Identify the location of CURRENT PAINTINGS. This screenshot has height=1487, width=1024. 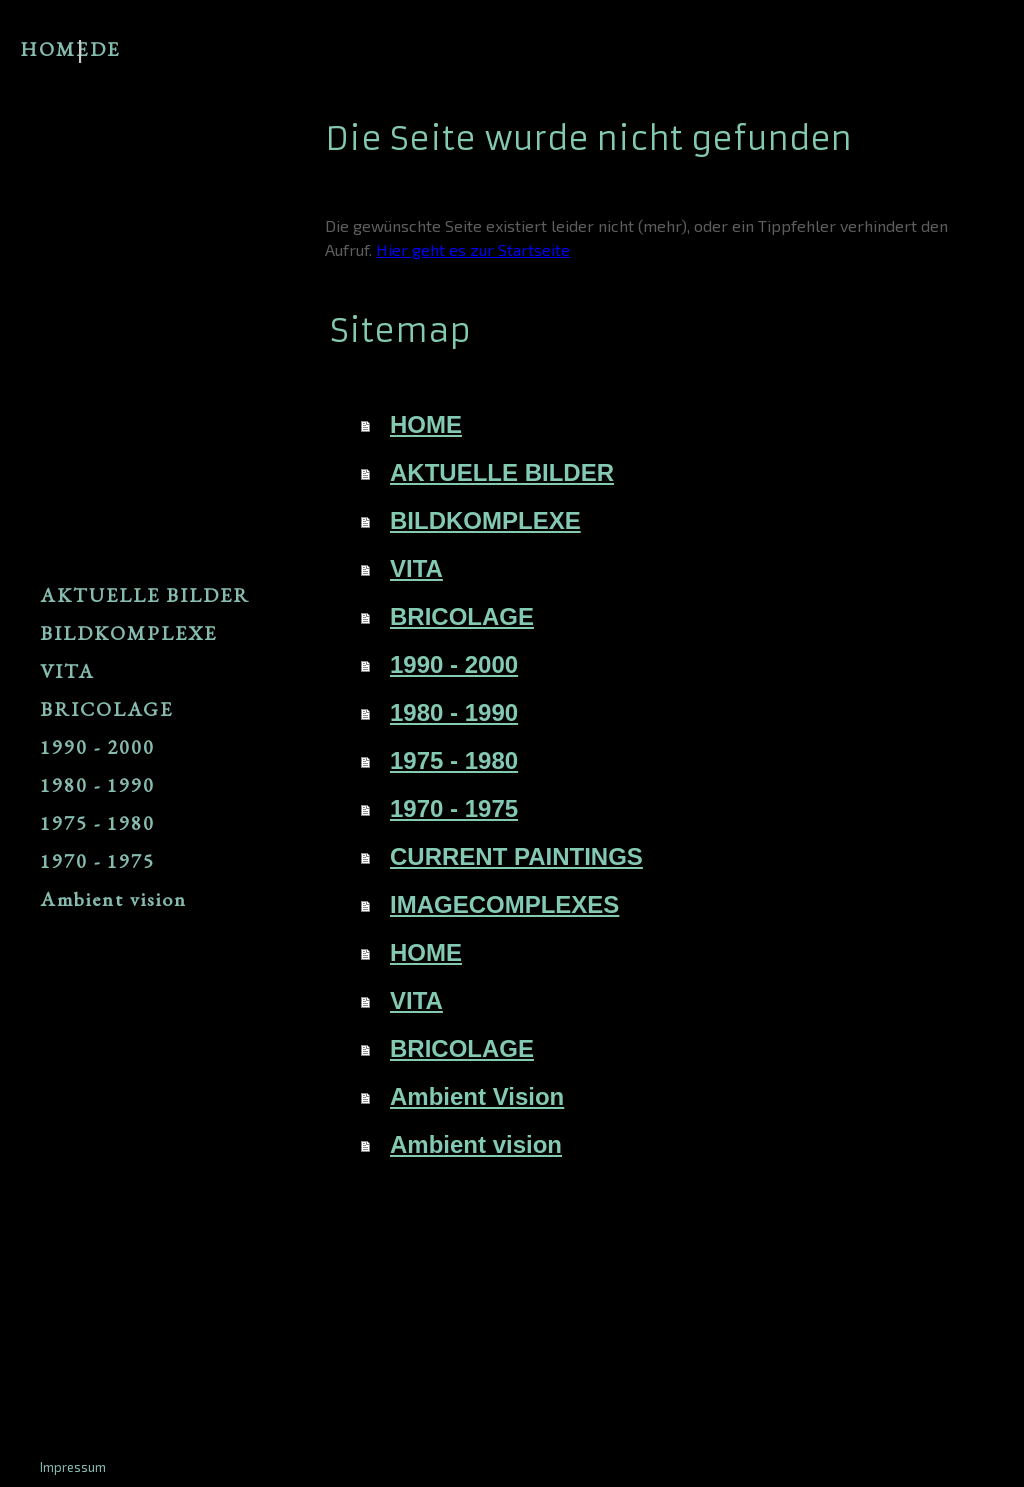
(516, 856).